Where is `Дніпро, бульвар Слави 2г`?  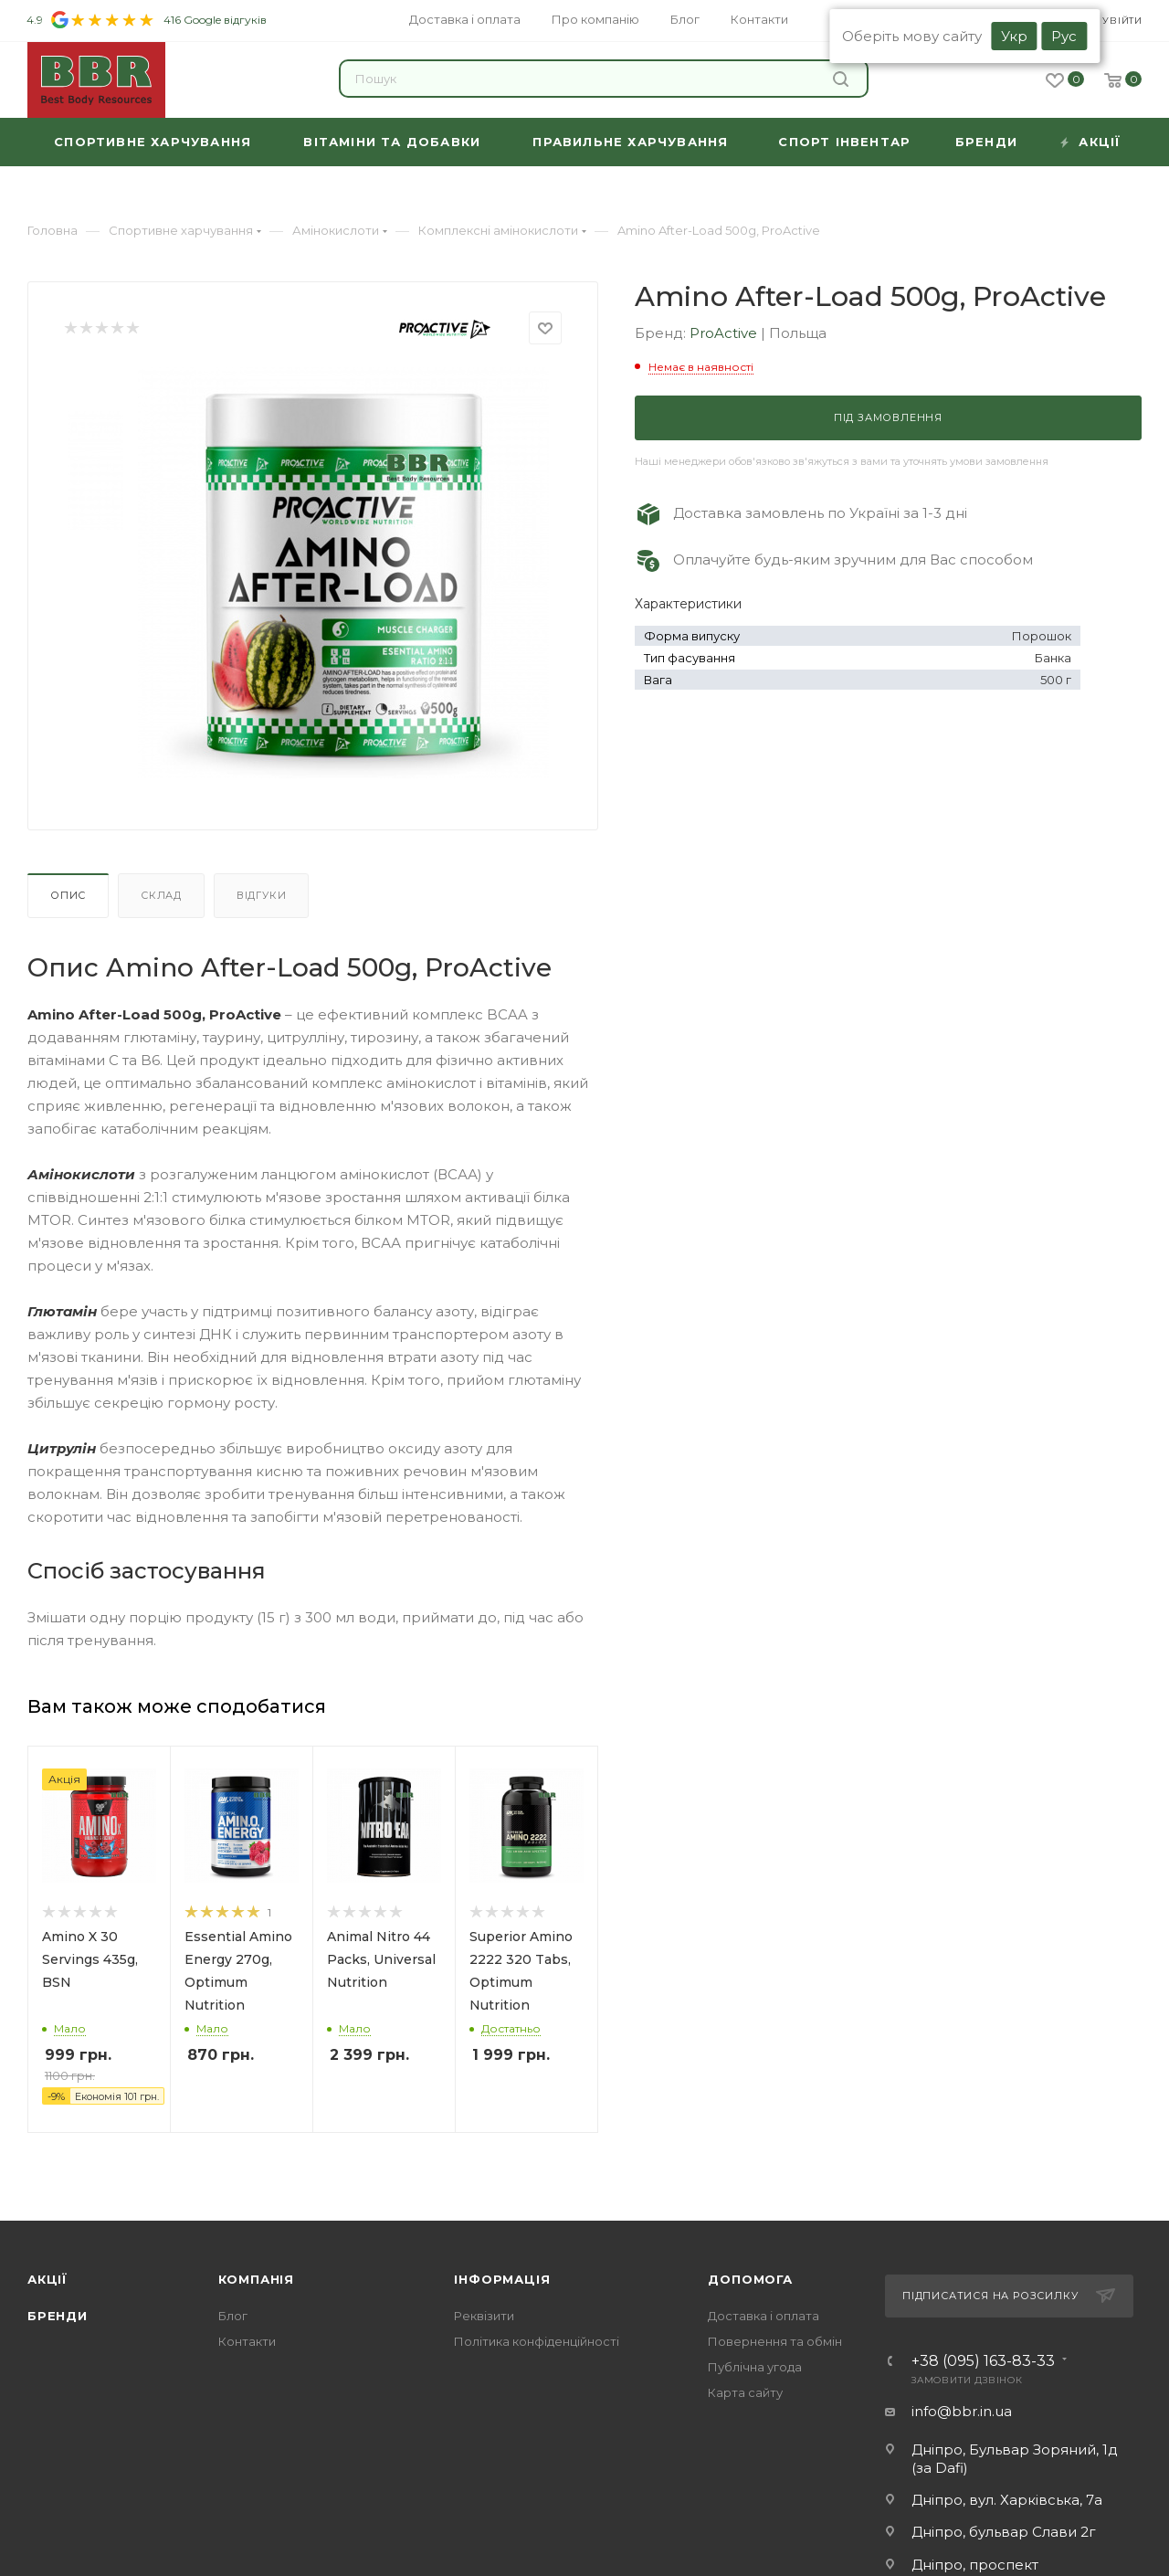 Дніпро, бульвар Слави 2г is located at coordinates (1003, 2531).